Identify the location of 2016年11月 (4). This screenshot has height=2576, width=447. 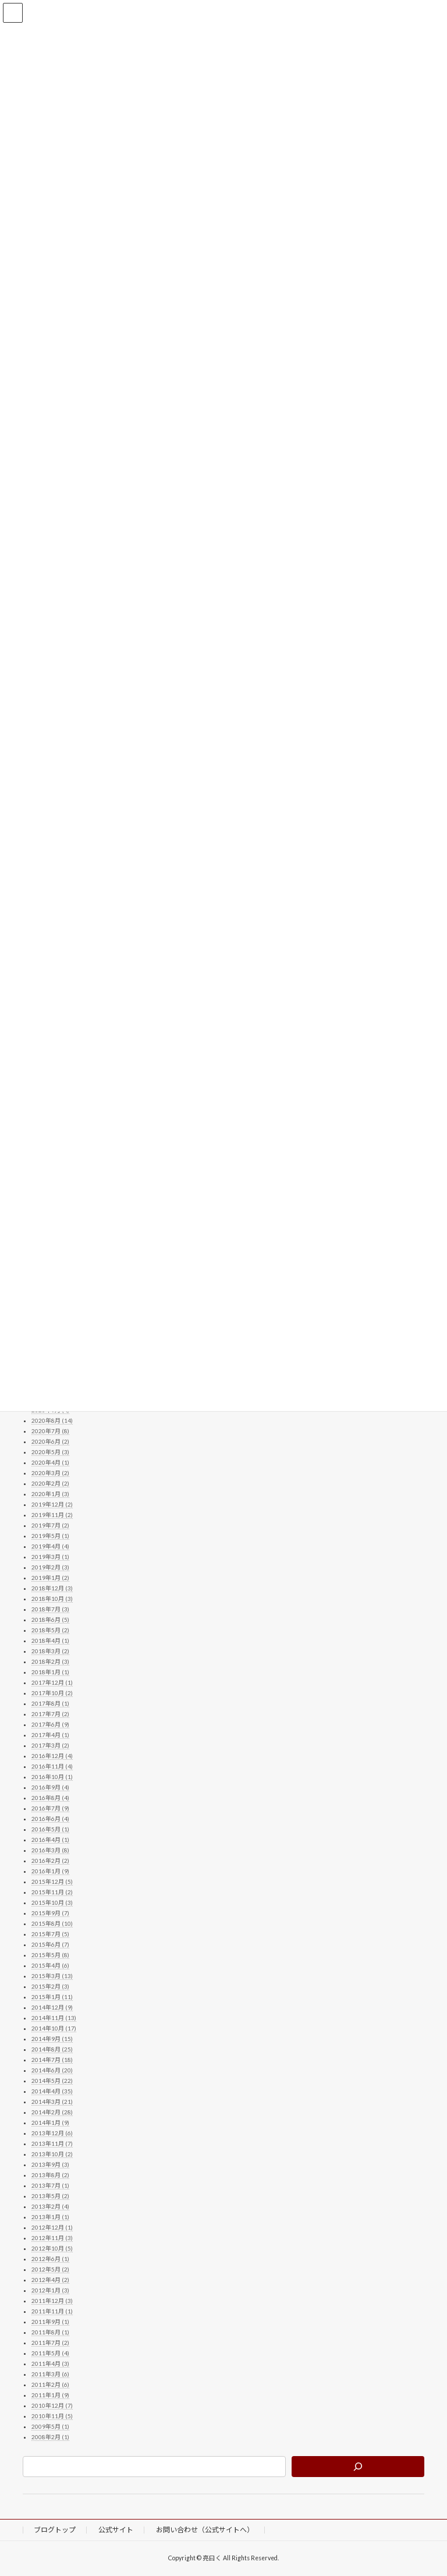
(52, 1766).